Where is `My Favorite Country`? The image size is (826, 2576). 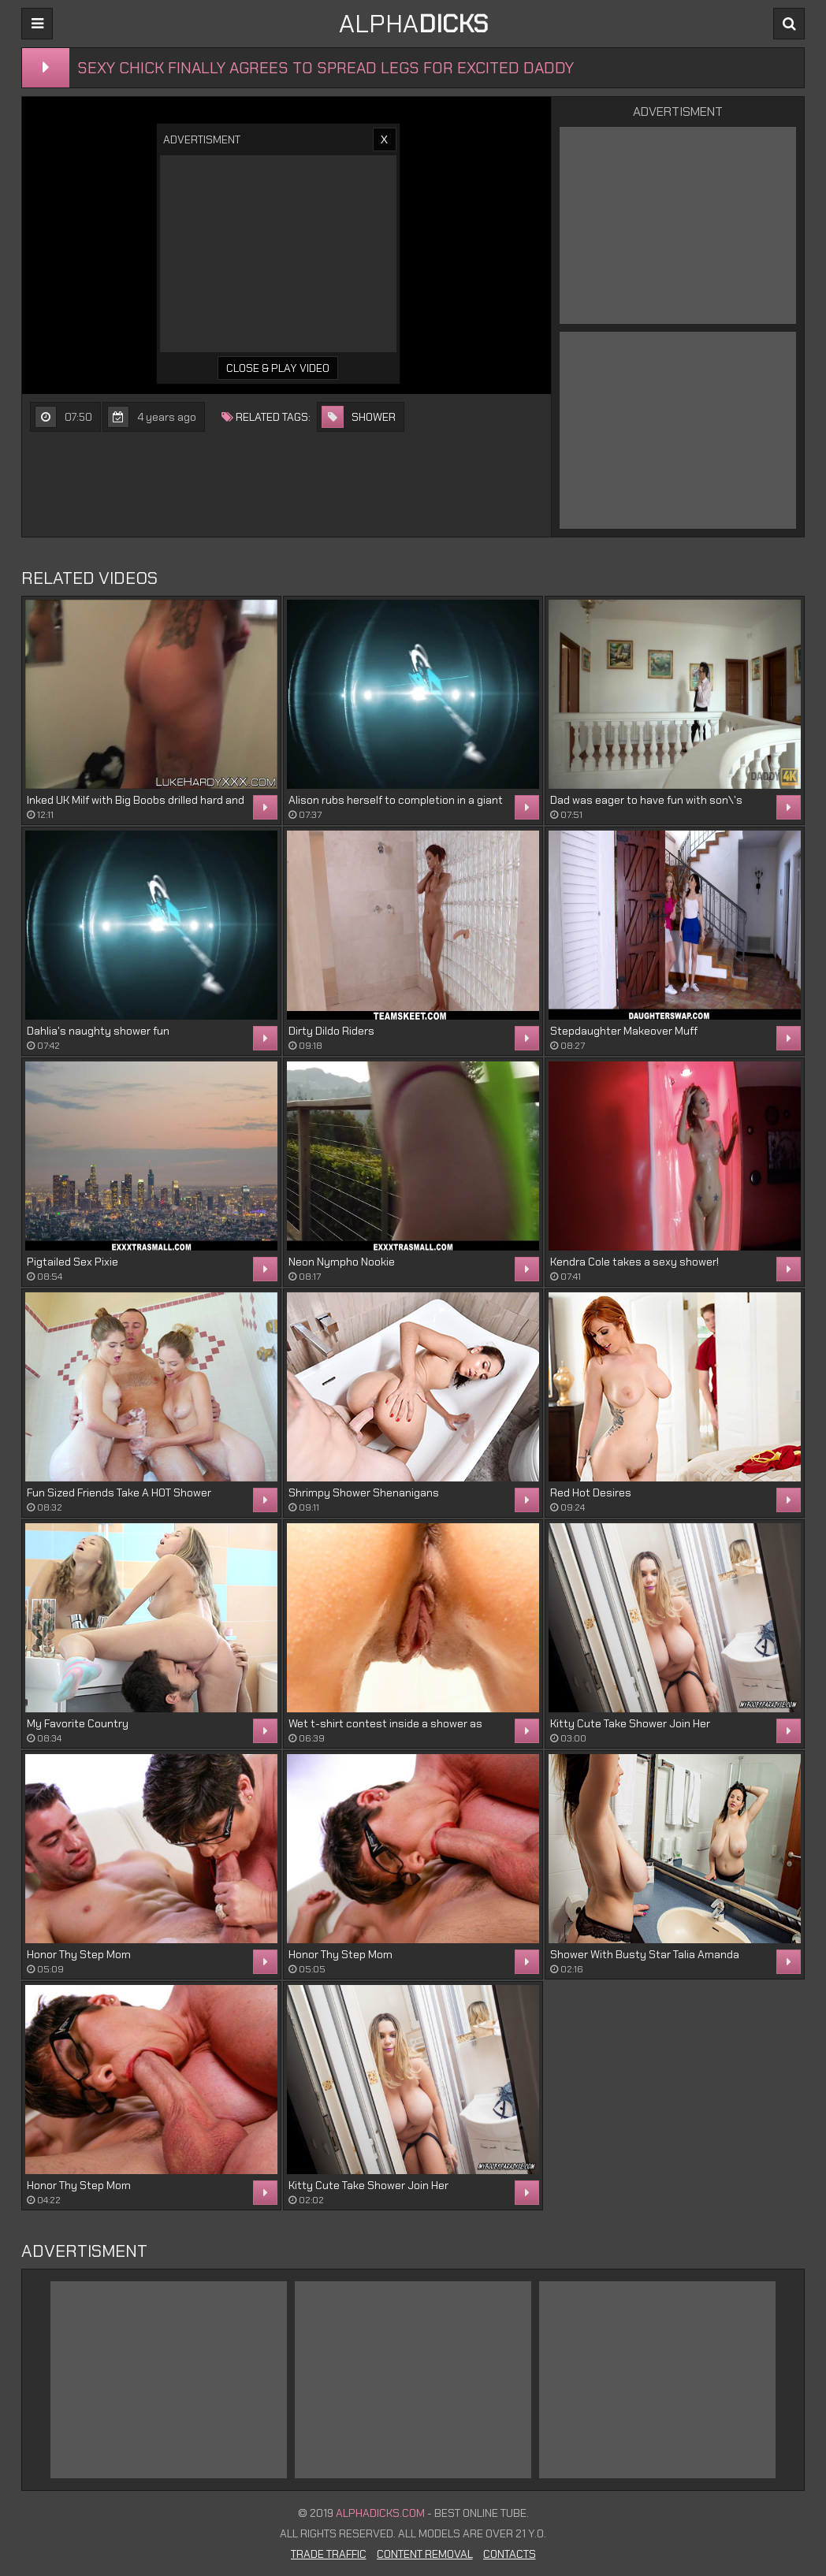 My Favorite Country is located at coordinates (77, 1723).